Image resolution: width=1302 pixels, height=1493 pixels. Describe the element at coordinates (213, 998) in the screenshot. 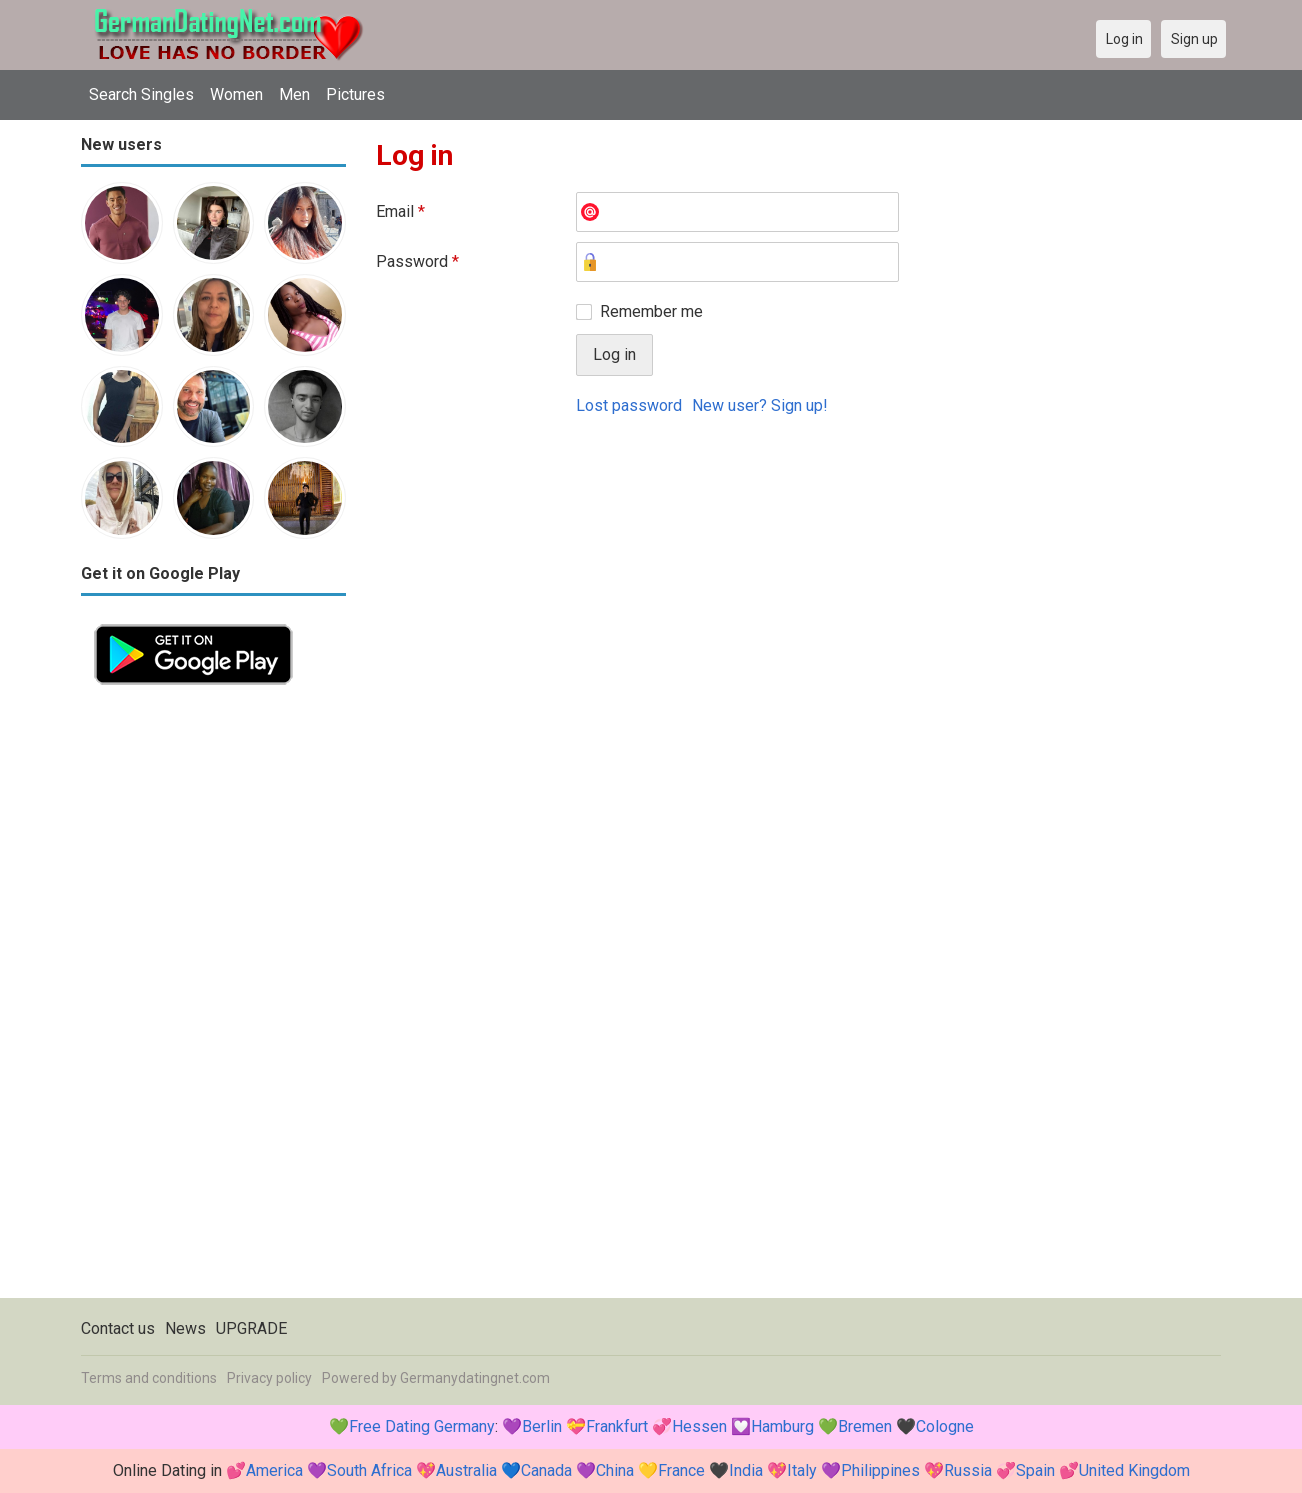

I see `[Advertisement]` at that location.